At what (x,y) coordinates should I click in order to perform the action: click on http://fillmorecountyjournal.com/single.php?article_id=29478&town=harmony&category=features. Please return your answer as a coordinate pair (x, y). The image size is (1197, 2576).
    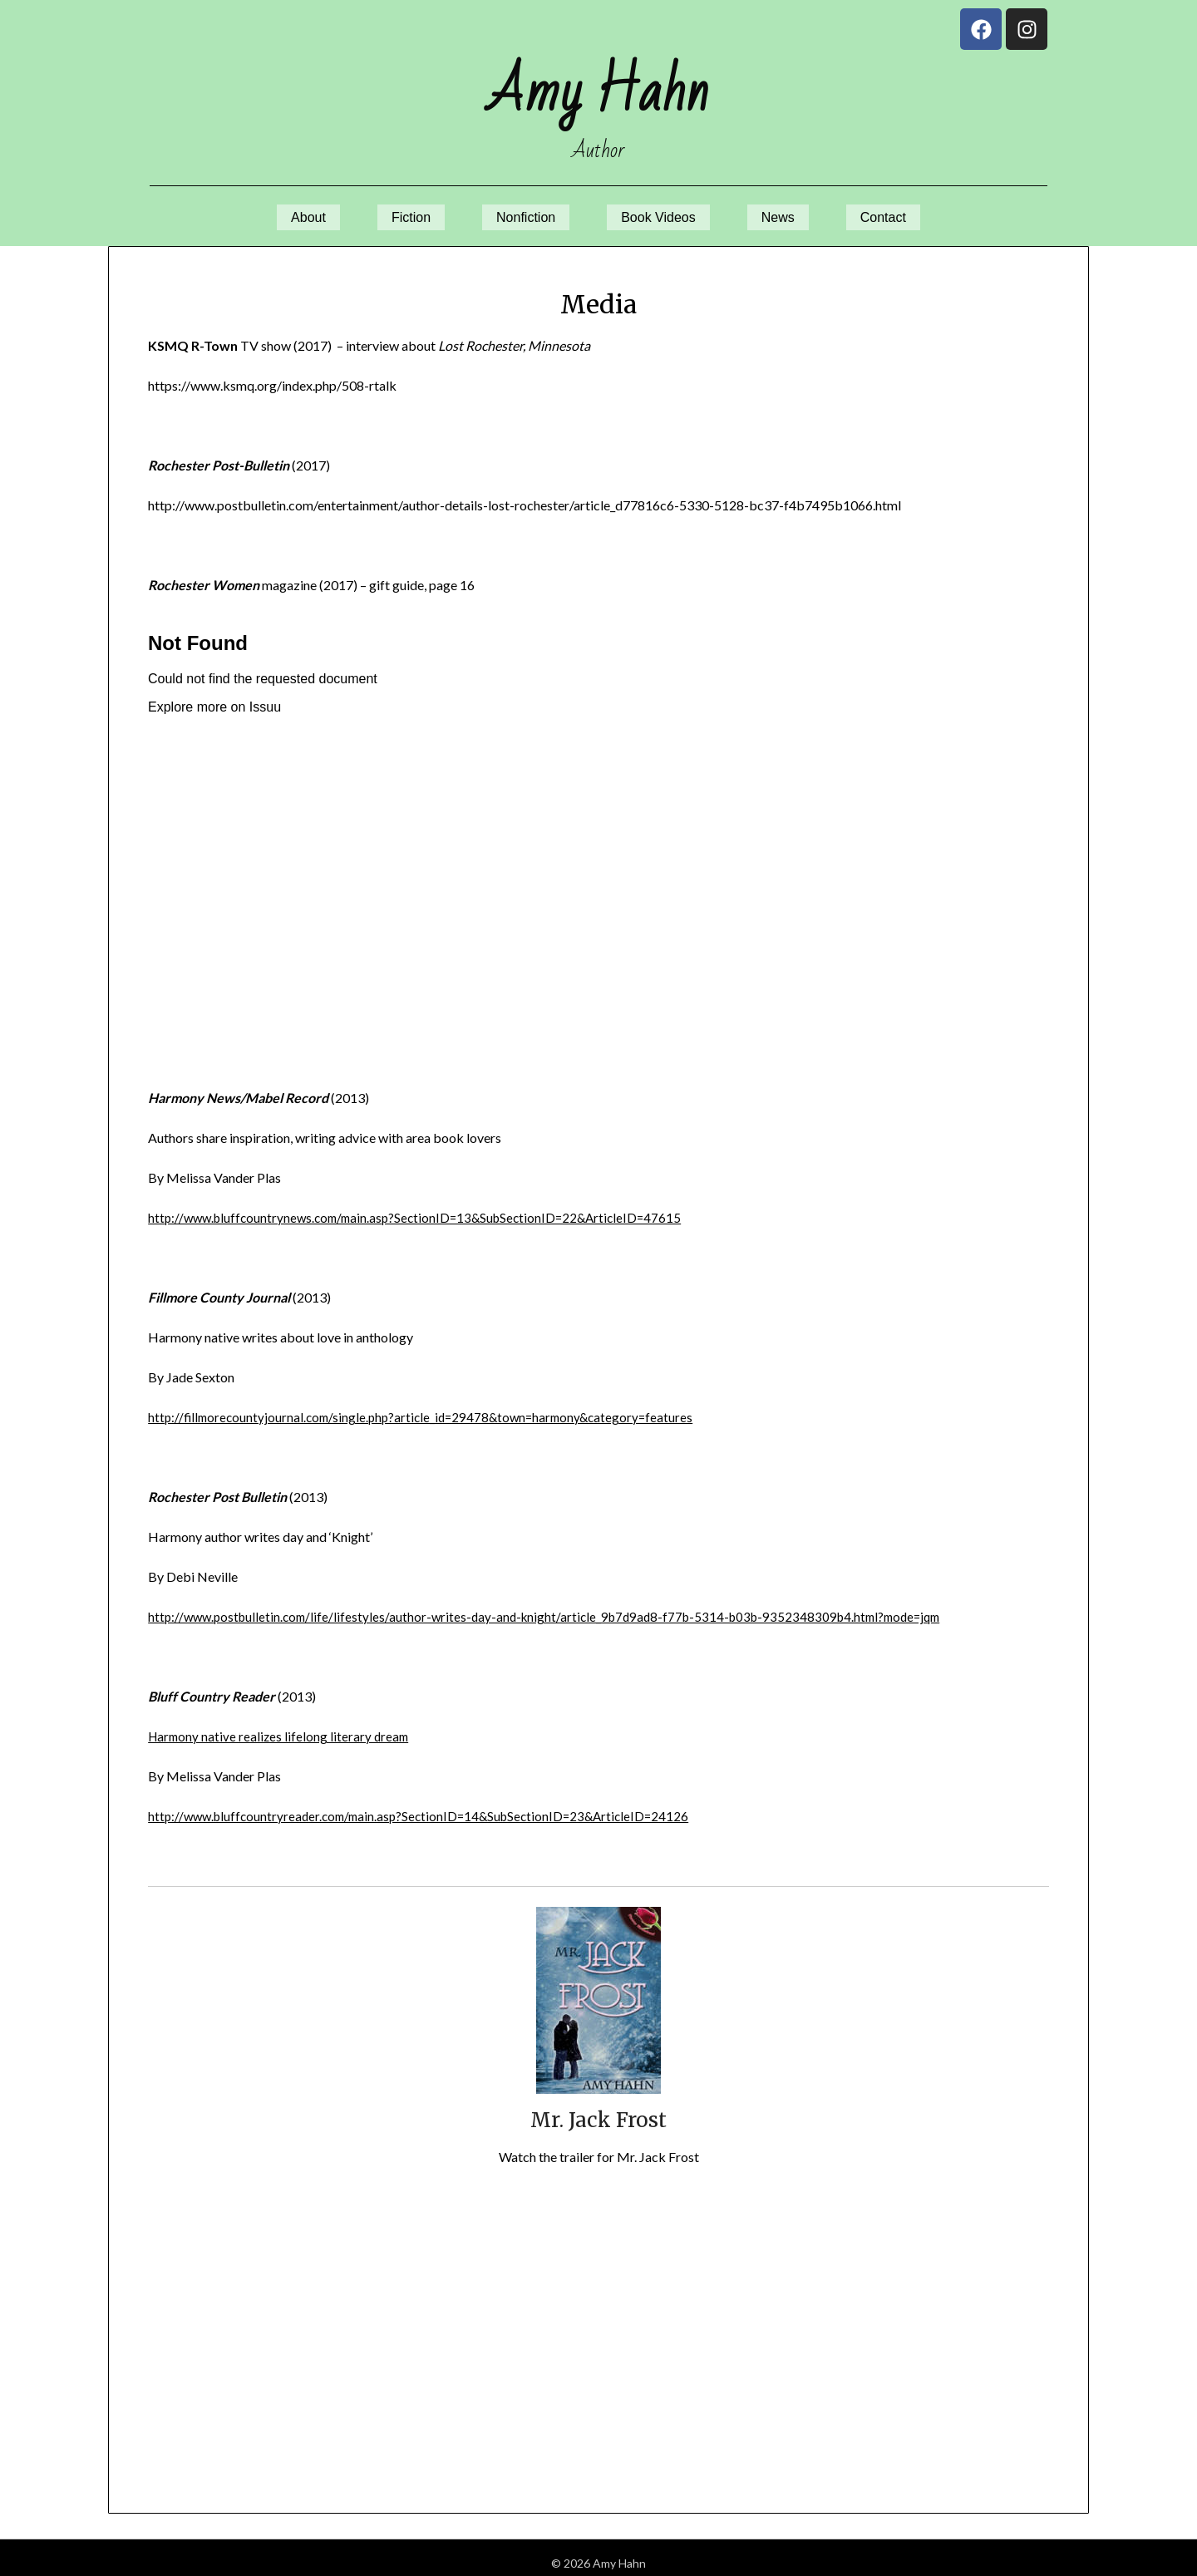
    Looking at the image, I should click on (429, 1406).